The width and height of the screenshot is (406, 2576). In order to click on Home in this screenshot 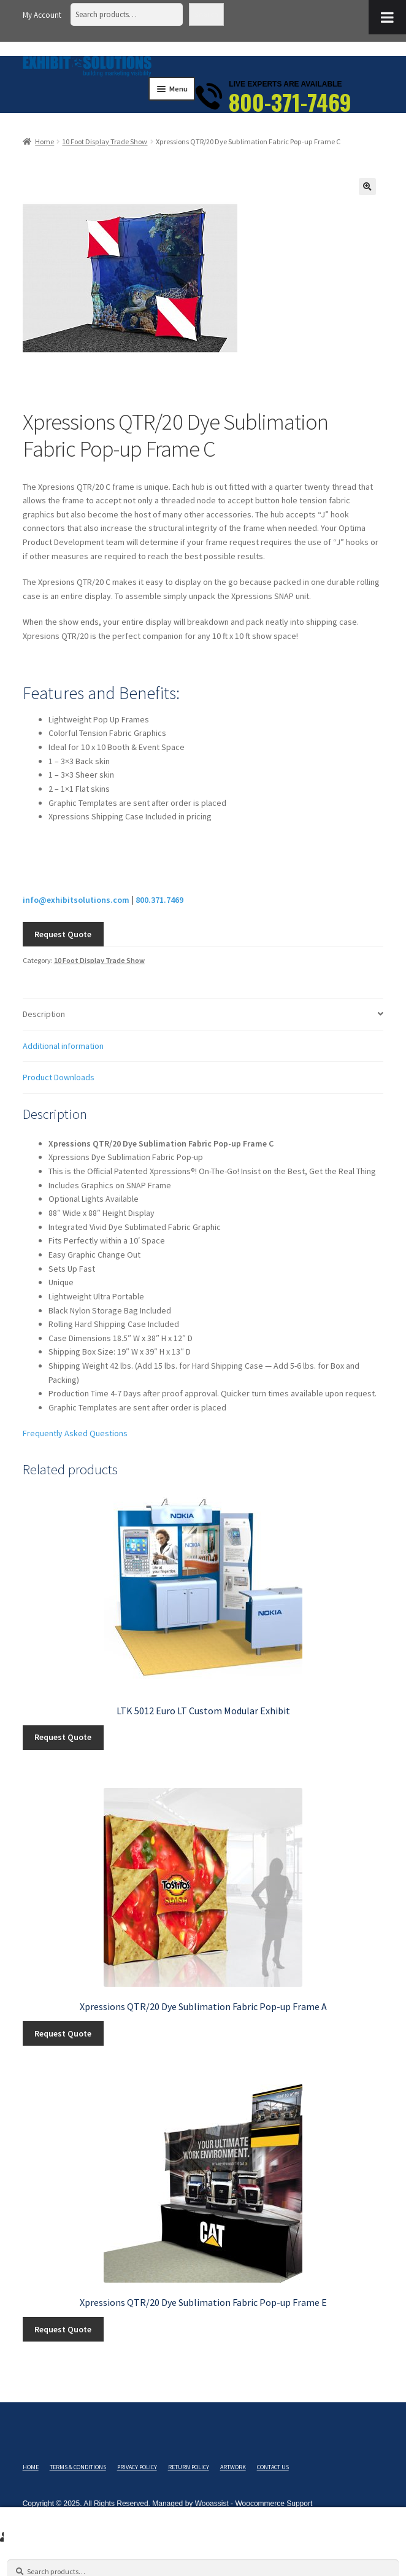, I will do `click(44, 141)`.